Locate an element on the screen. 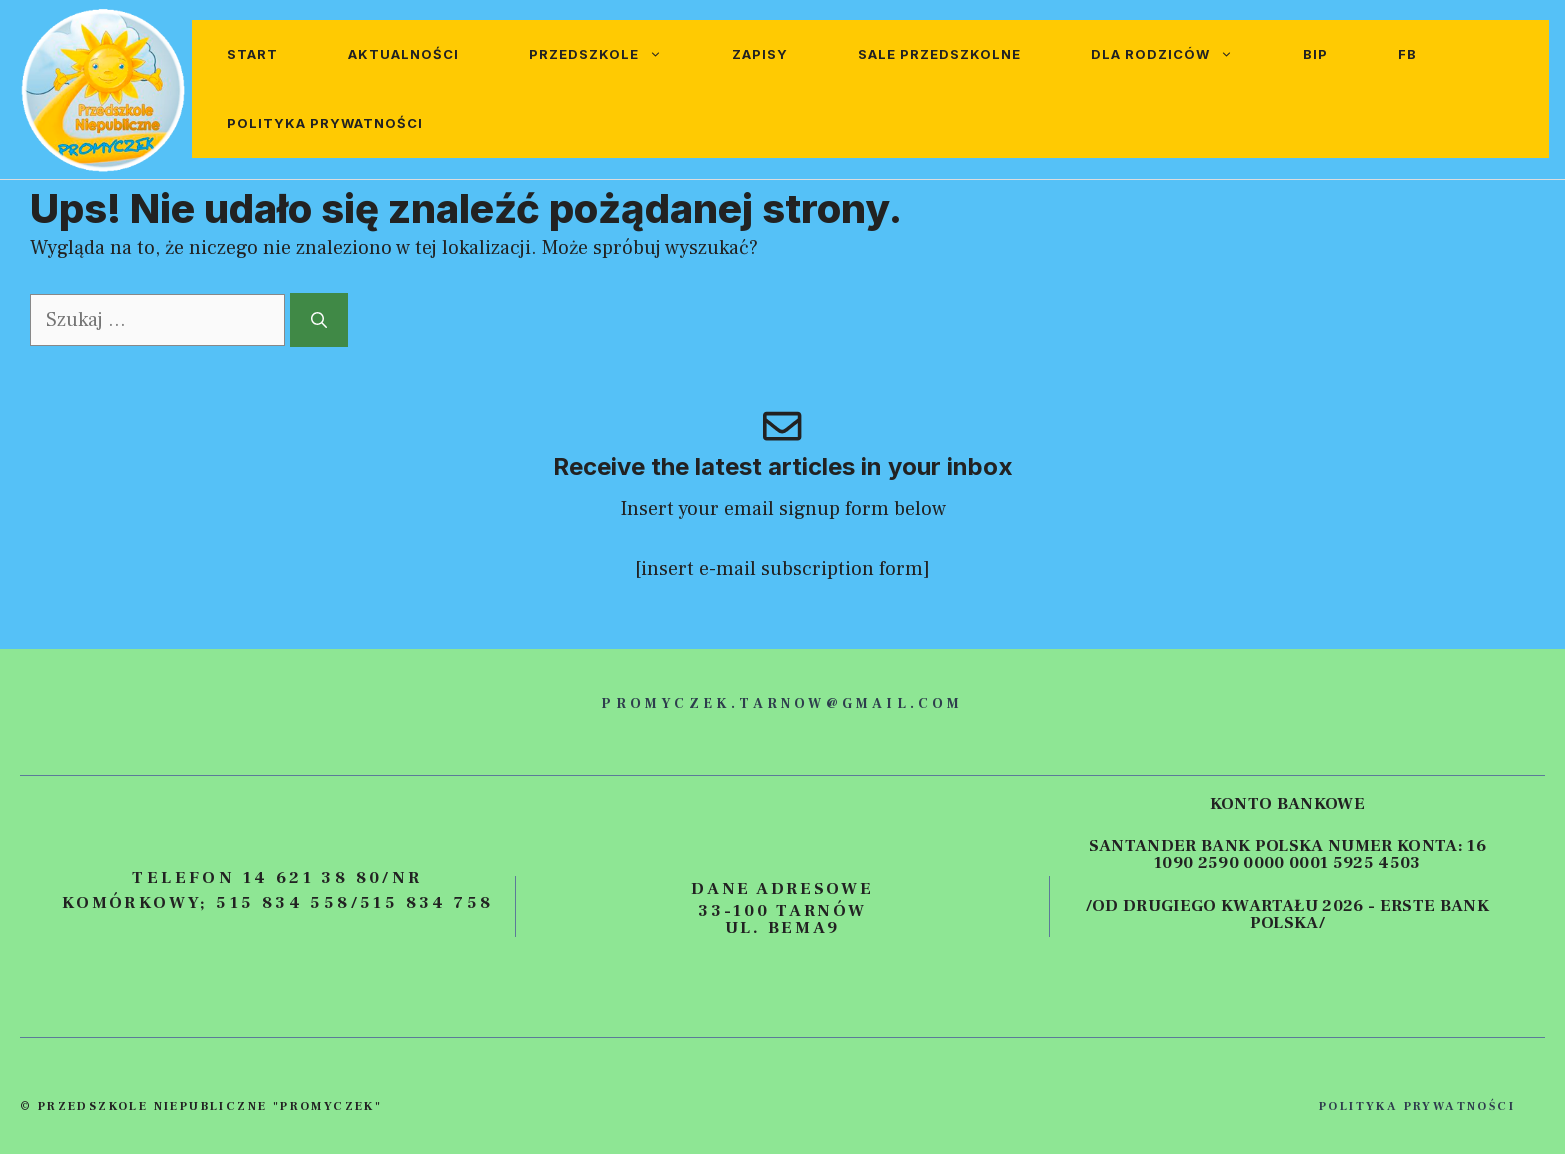  [Szukaj] is located at coordinates (319, 320).